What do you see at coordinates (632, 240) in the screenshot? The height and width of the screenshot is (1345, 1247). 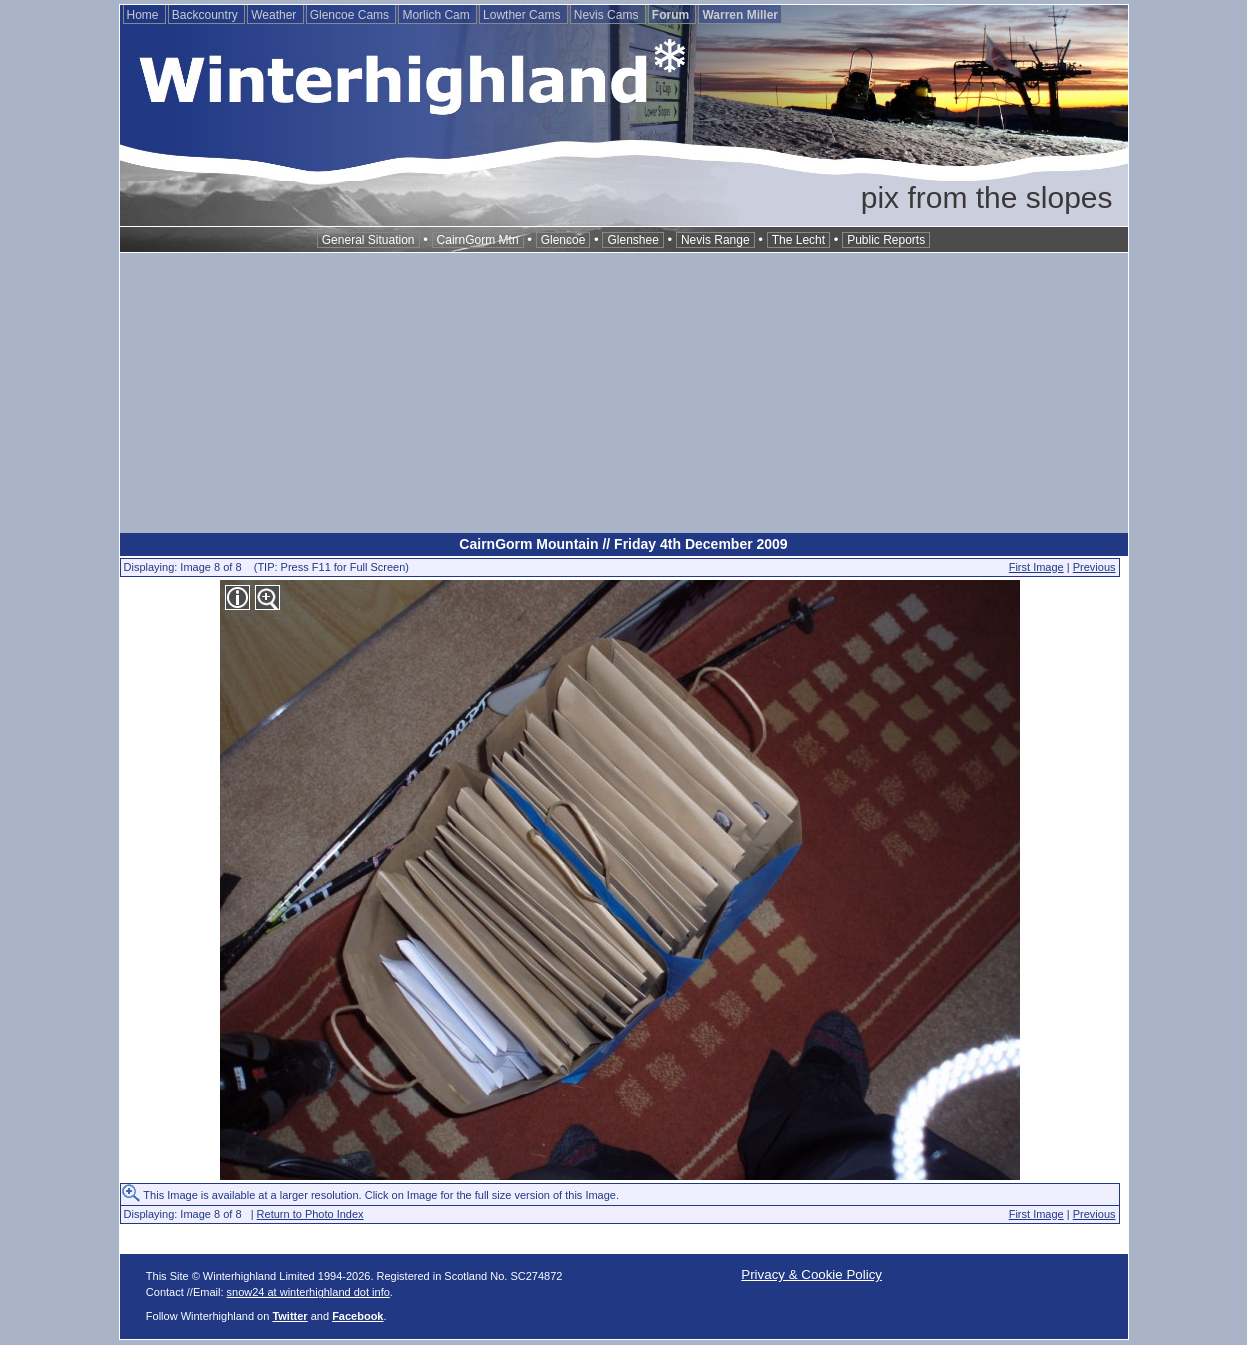 I see `Glenshee` at bounding box center [632, 240].